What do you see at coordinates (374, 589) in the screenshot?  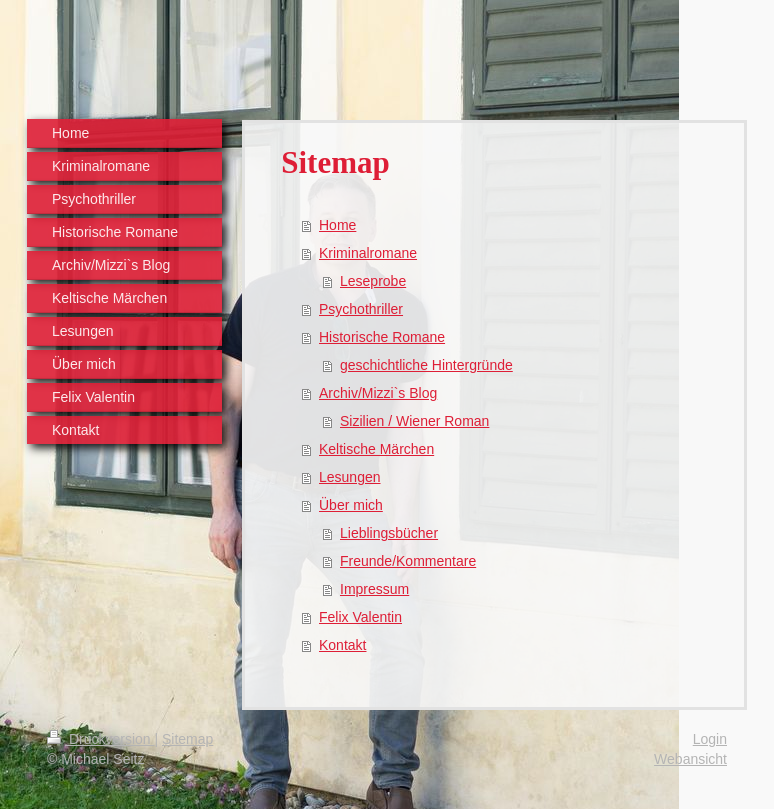 I see `Impressum` at bounding box center [374, 589].